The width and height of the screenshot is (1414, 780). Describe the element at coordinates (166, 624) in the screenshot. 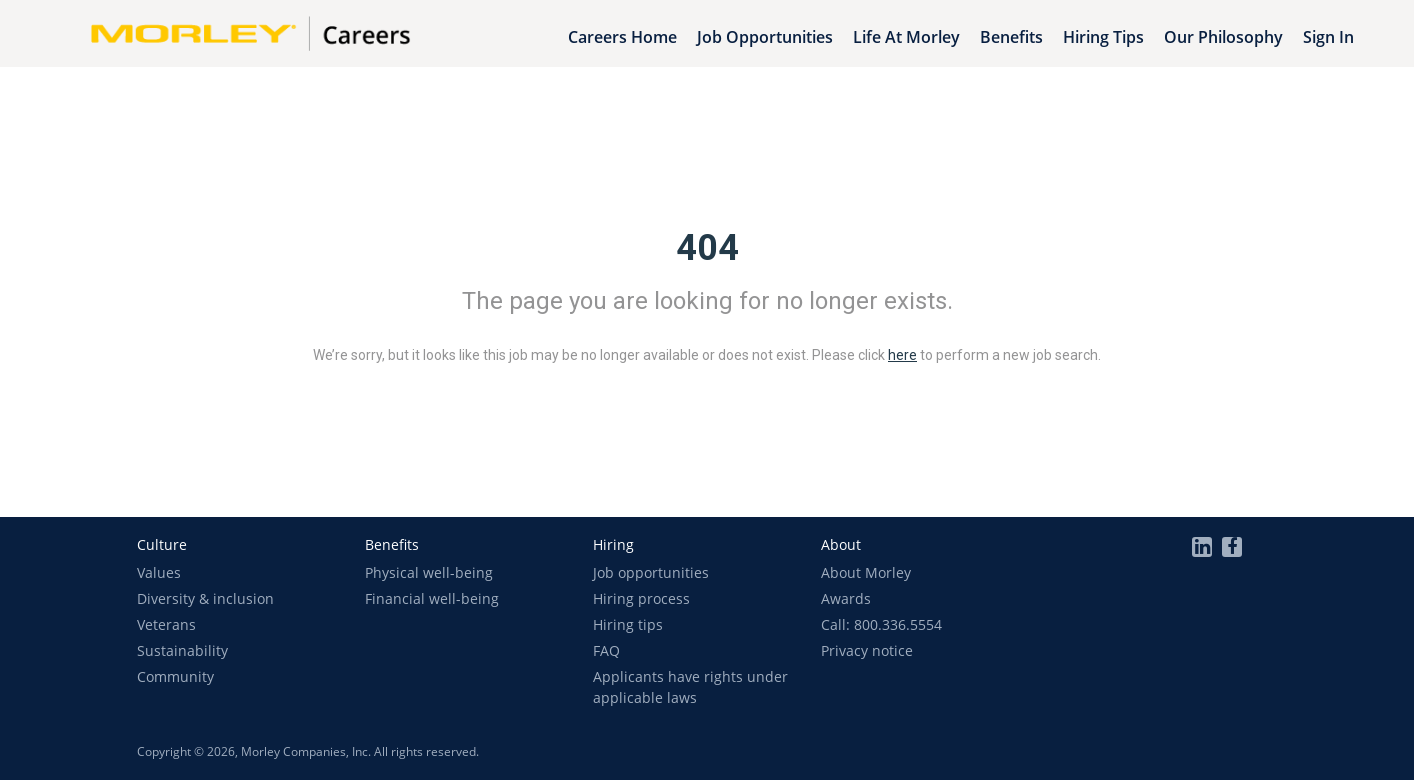

I see `Veterans` at that location.